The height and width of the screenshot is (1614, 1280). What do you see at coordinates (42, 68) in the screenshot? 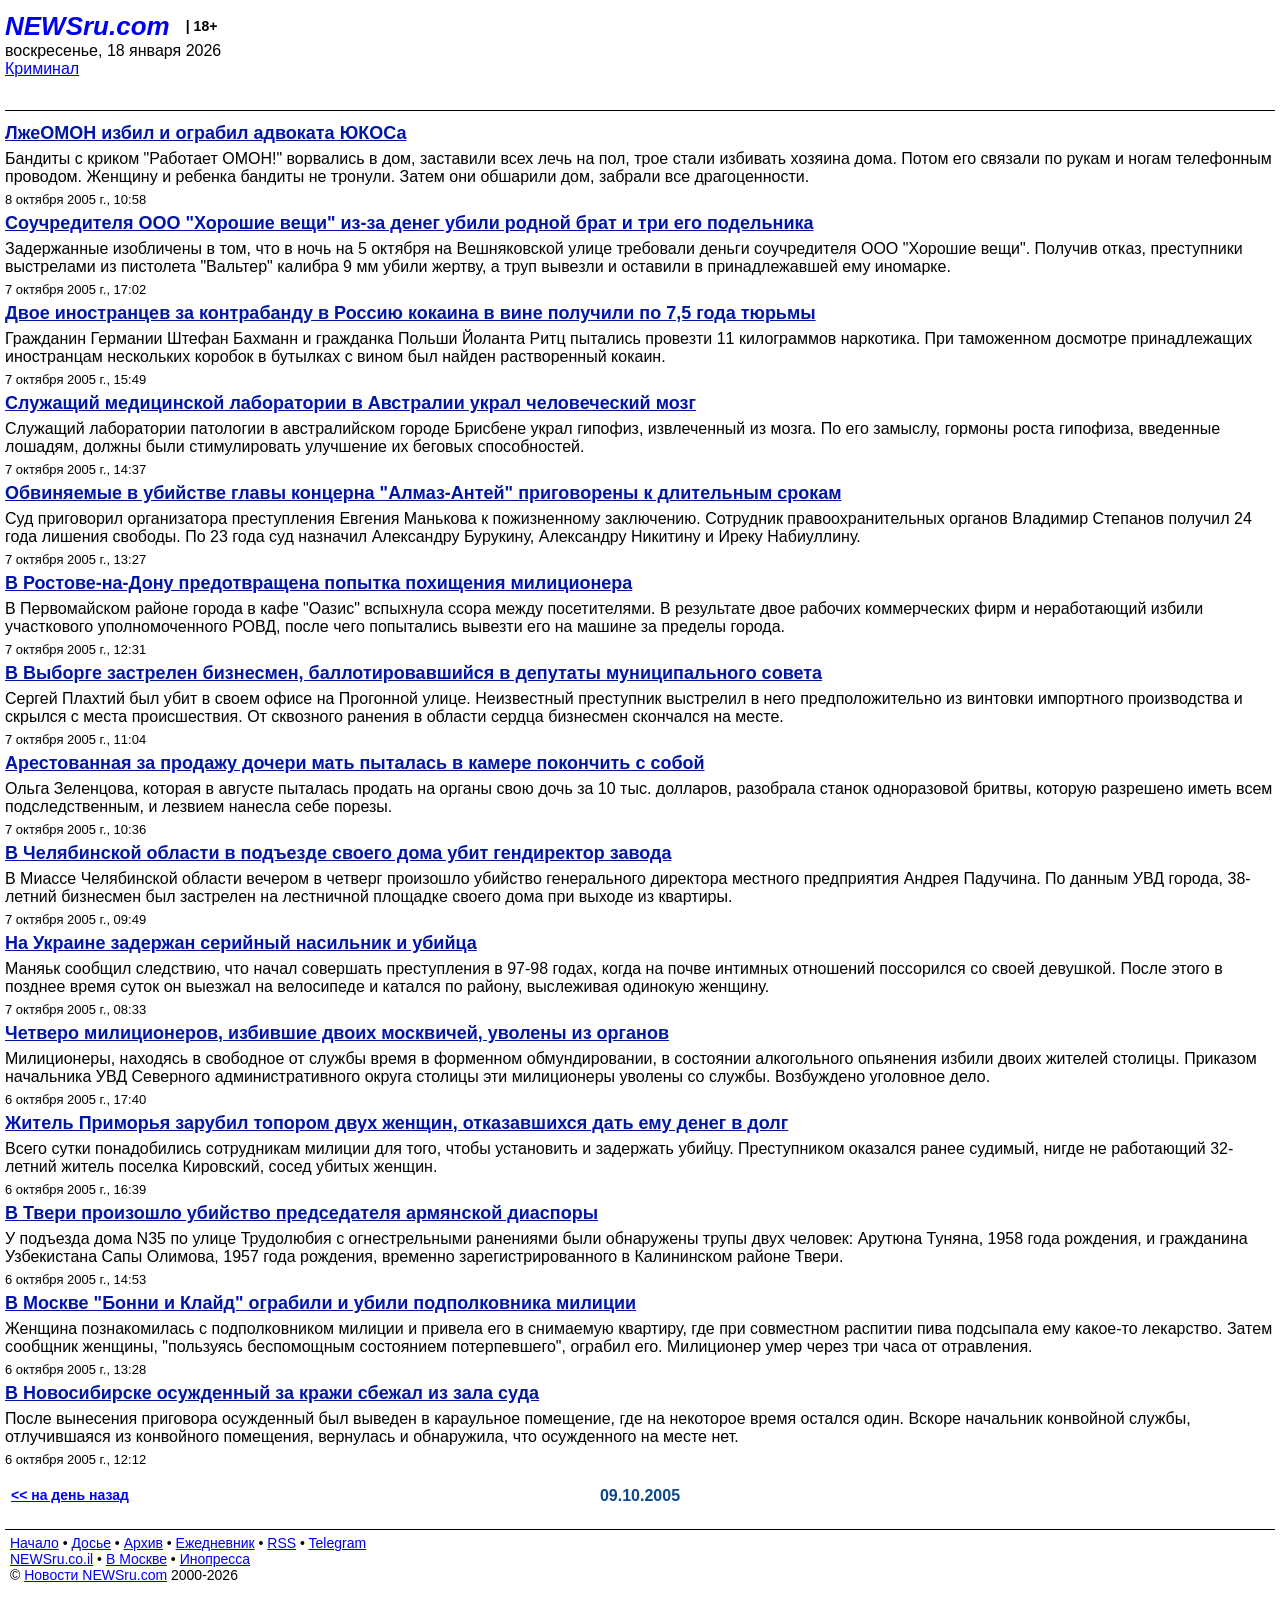
I see `Криминал` at bounding box center [42, 68].